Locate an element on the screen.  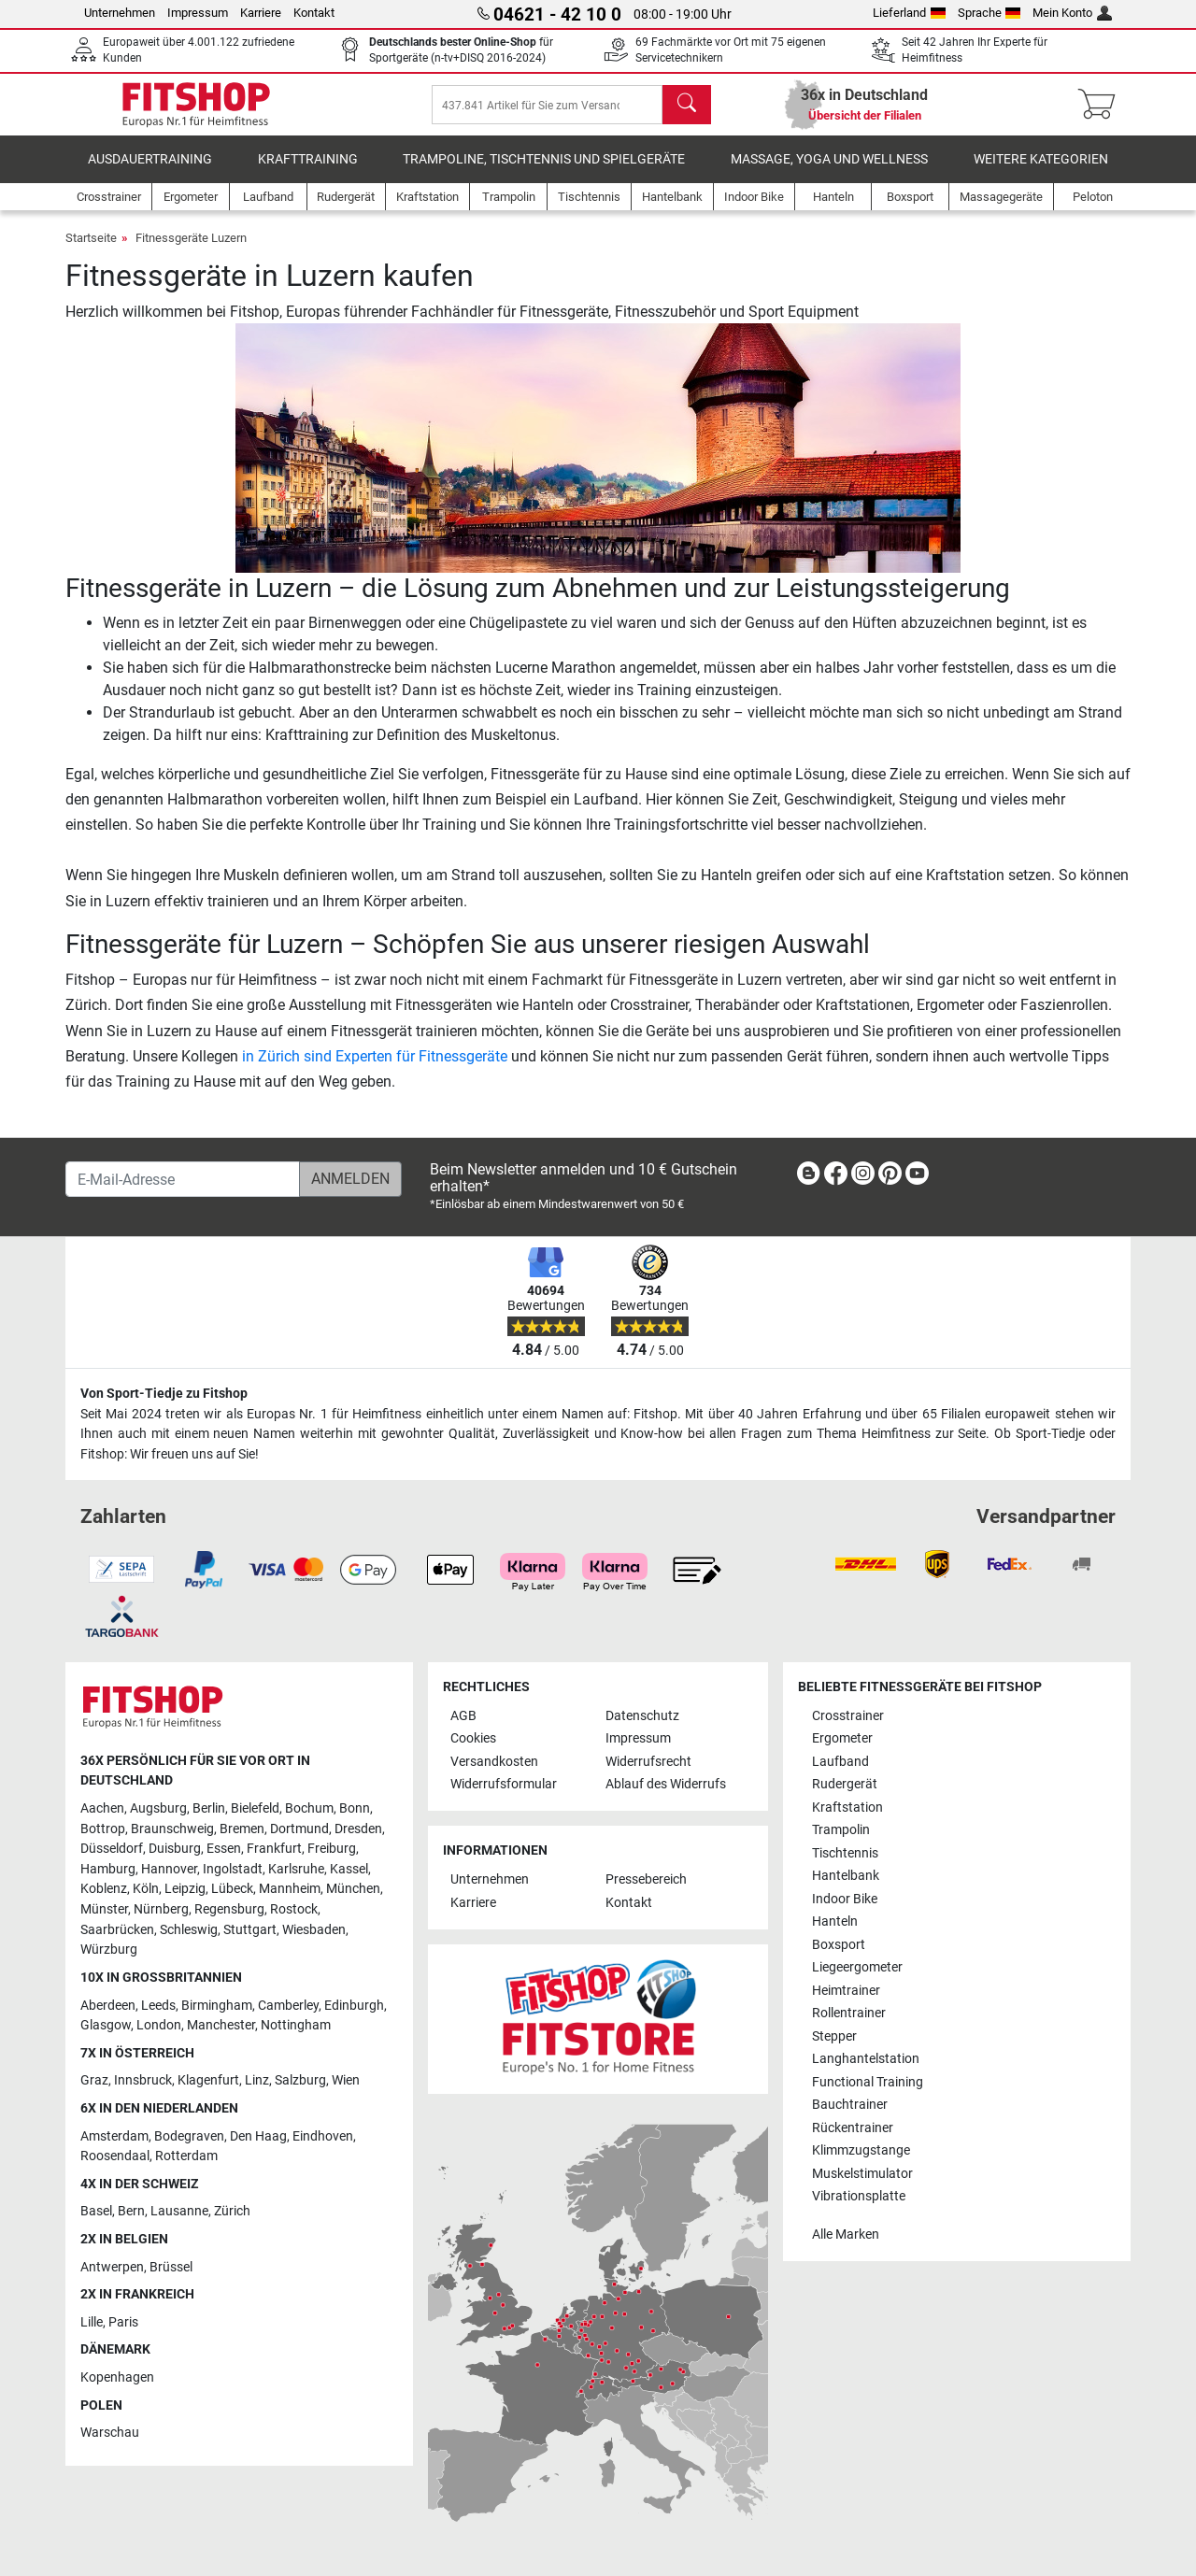
Aberdeen [link] is located at coordinates (107, 2006).